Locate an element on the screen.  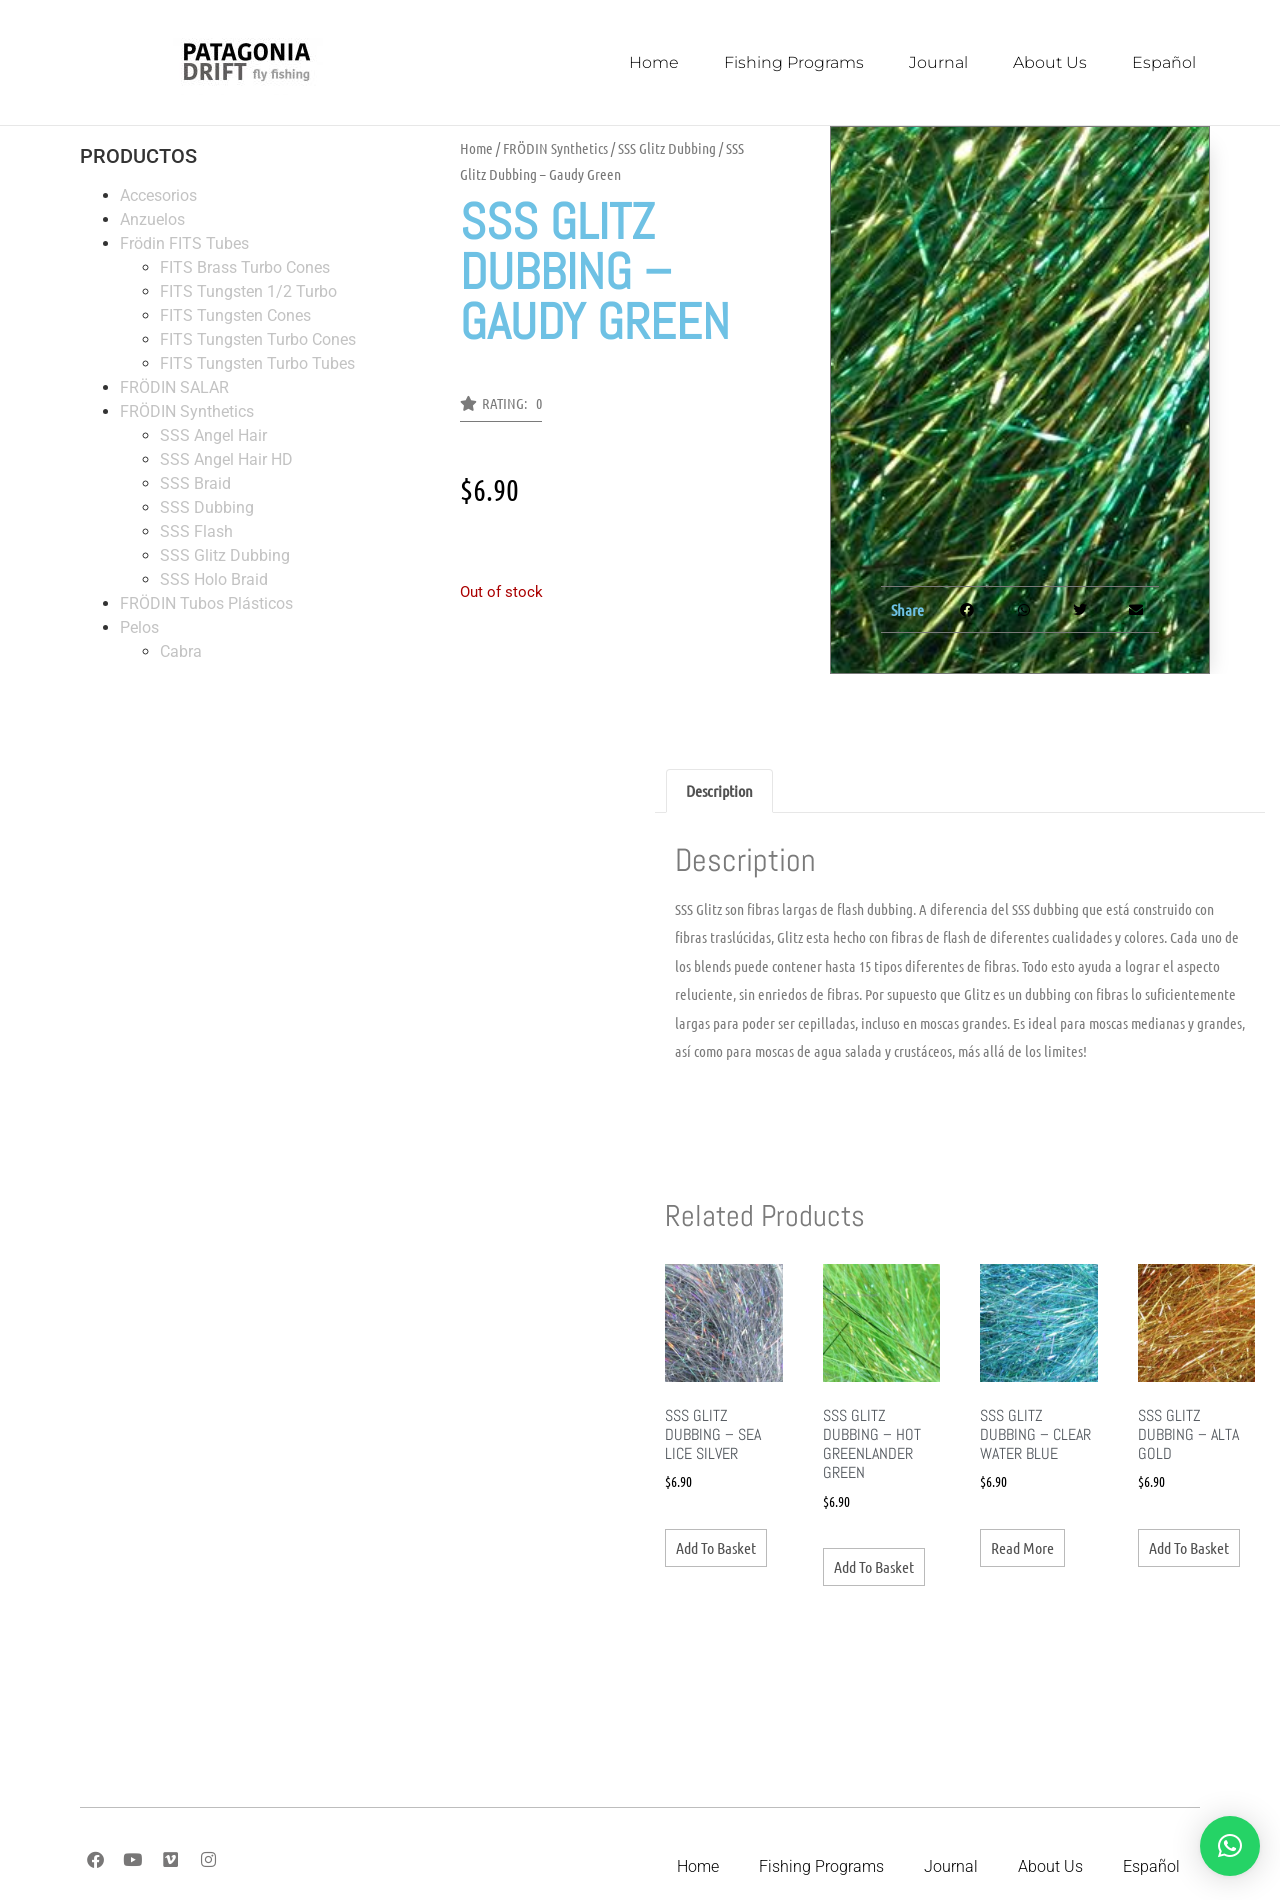
FITS Tungsten Turbo Tubes is located at coordinates (257, 363).